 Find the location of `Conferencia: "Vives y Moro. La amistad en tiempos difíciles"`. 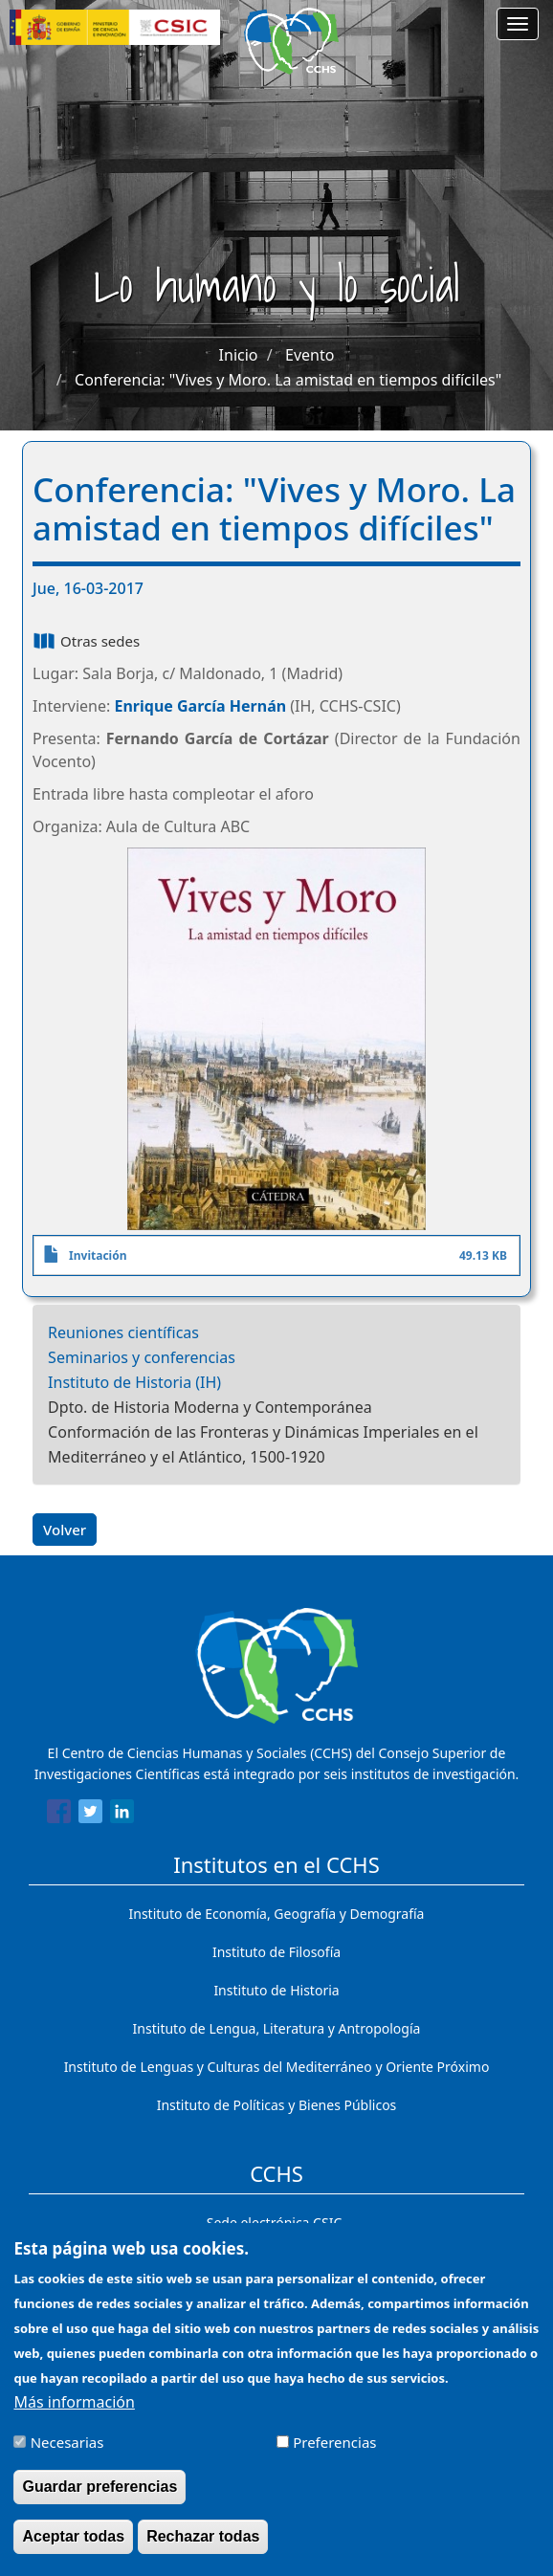

Conferencia: "Vives y Moro. La amistad en tiempos difíciles" is located at coordinates (288, 379).